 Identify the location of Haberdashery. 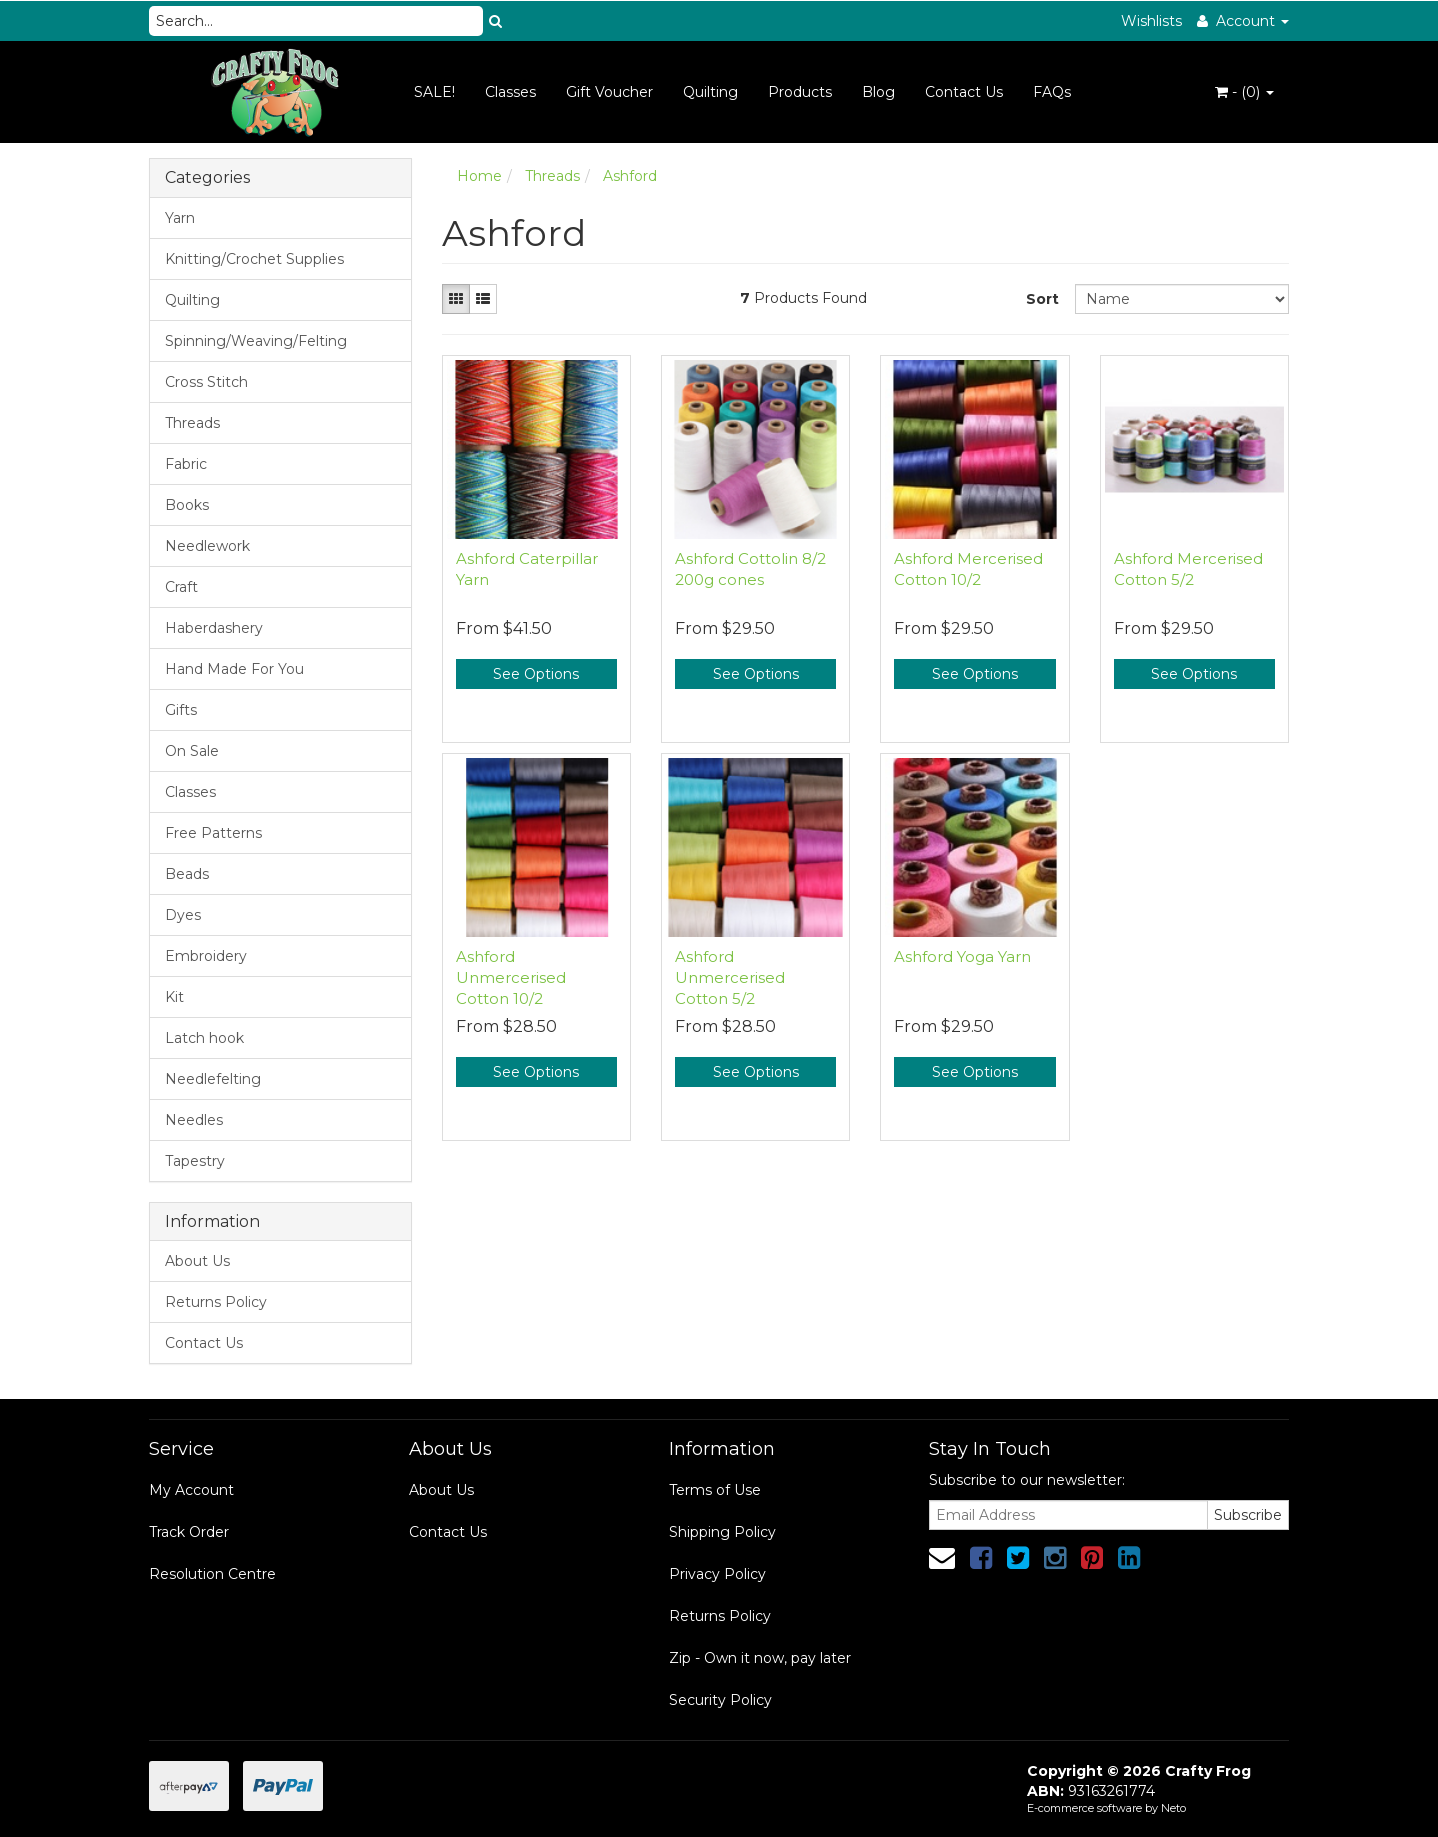
(214, 628).